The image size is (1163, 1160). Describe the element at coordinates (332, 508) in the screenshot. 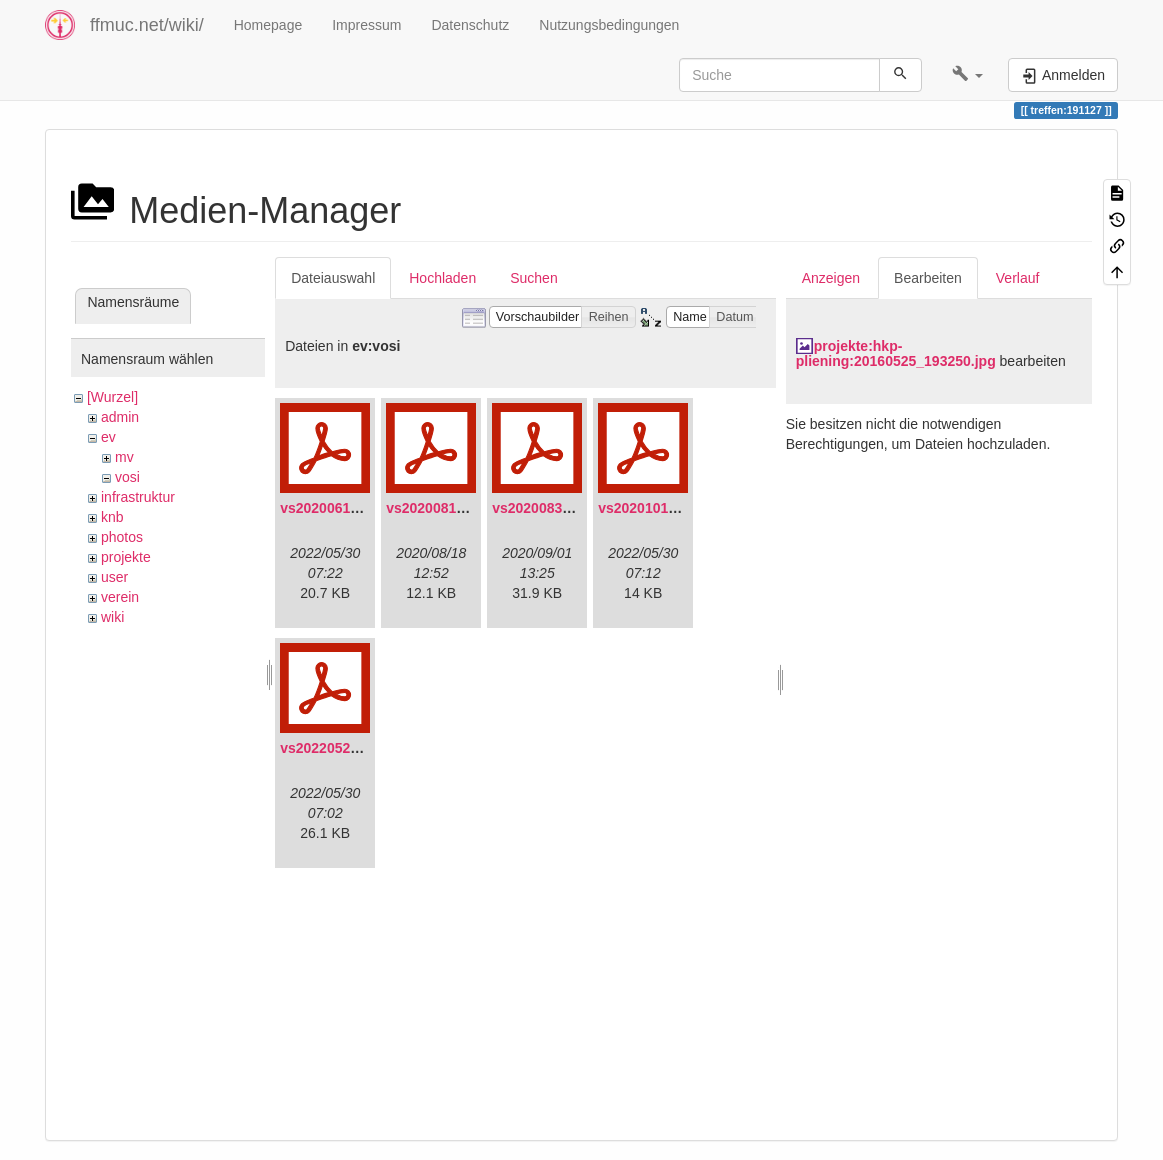

I see `vs20200613.pdf` at that location.